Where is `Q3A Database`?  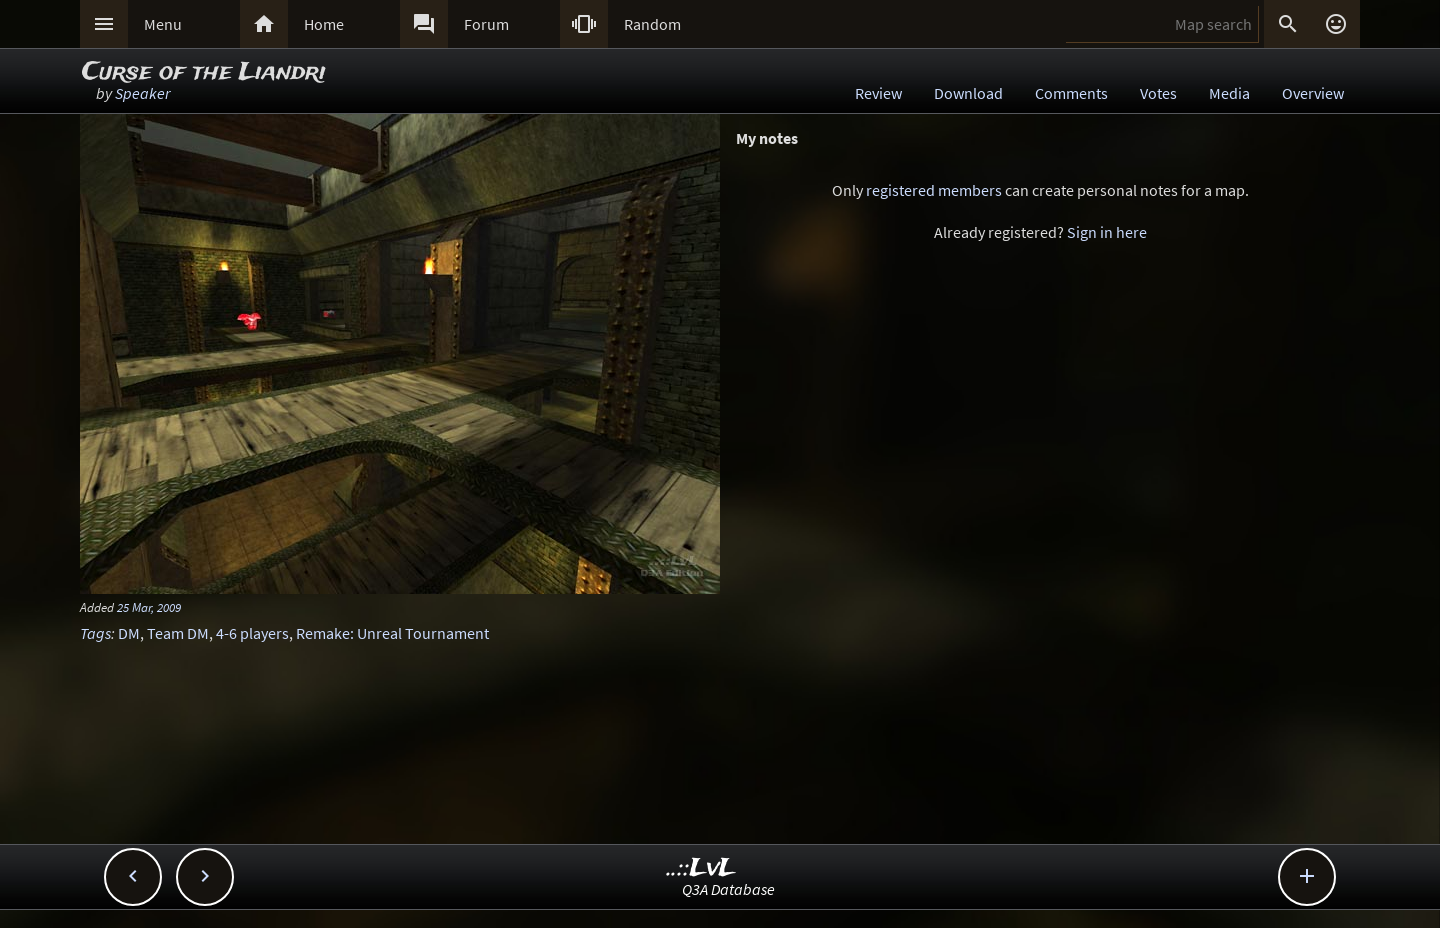 Q3A Database is located at coordinates (728, 889).